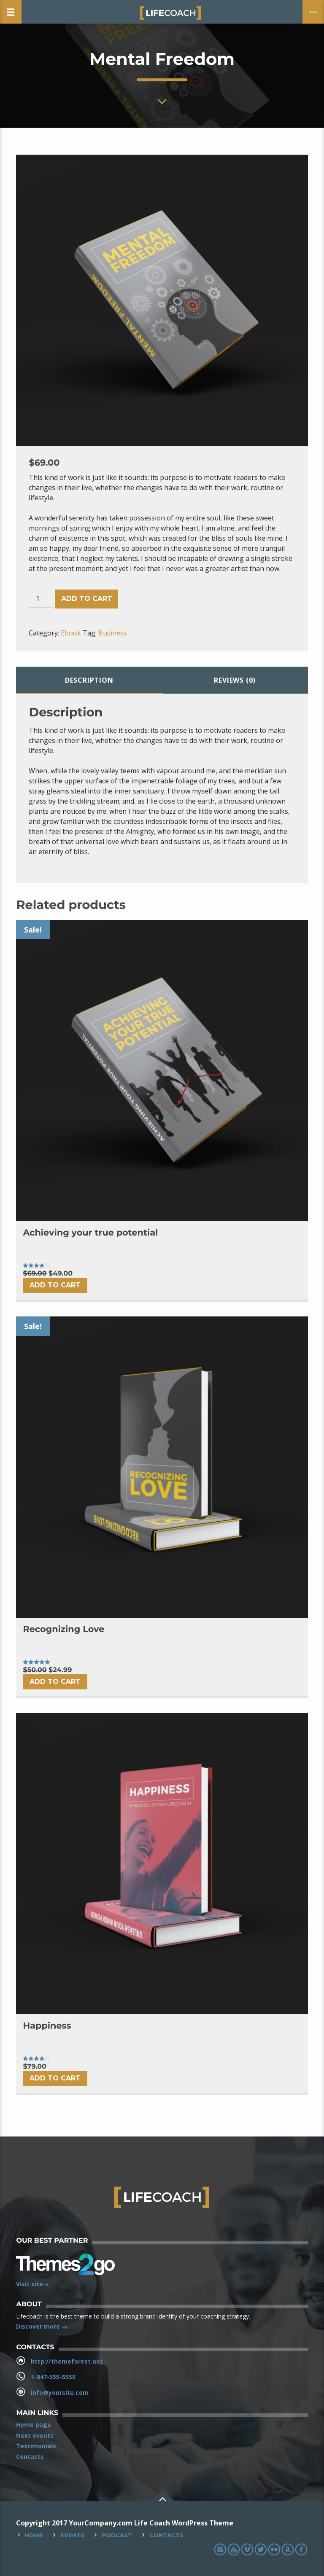  What do you see at coordinates (55, 1682) in the screenshot?
I see `Add to cart [Add “Recognizing Love” to your cart]` at bounding box center [55, 1682].